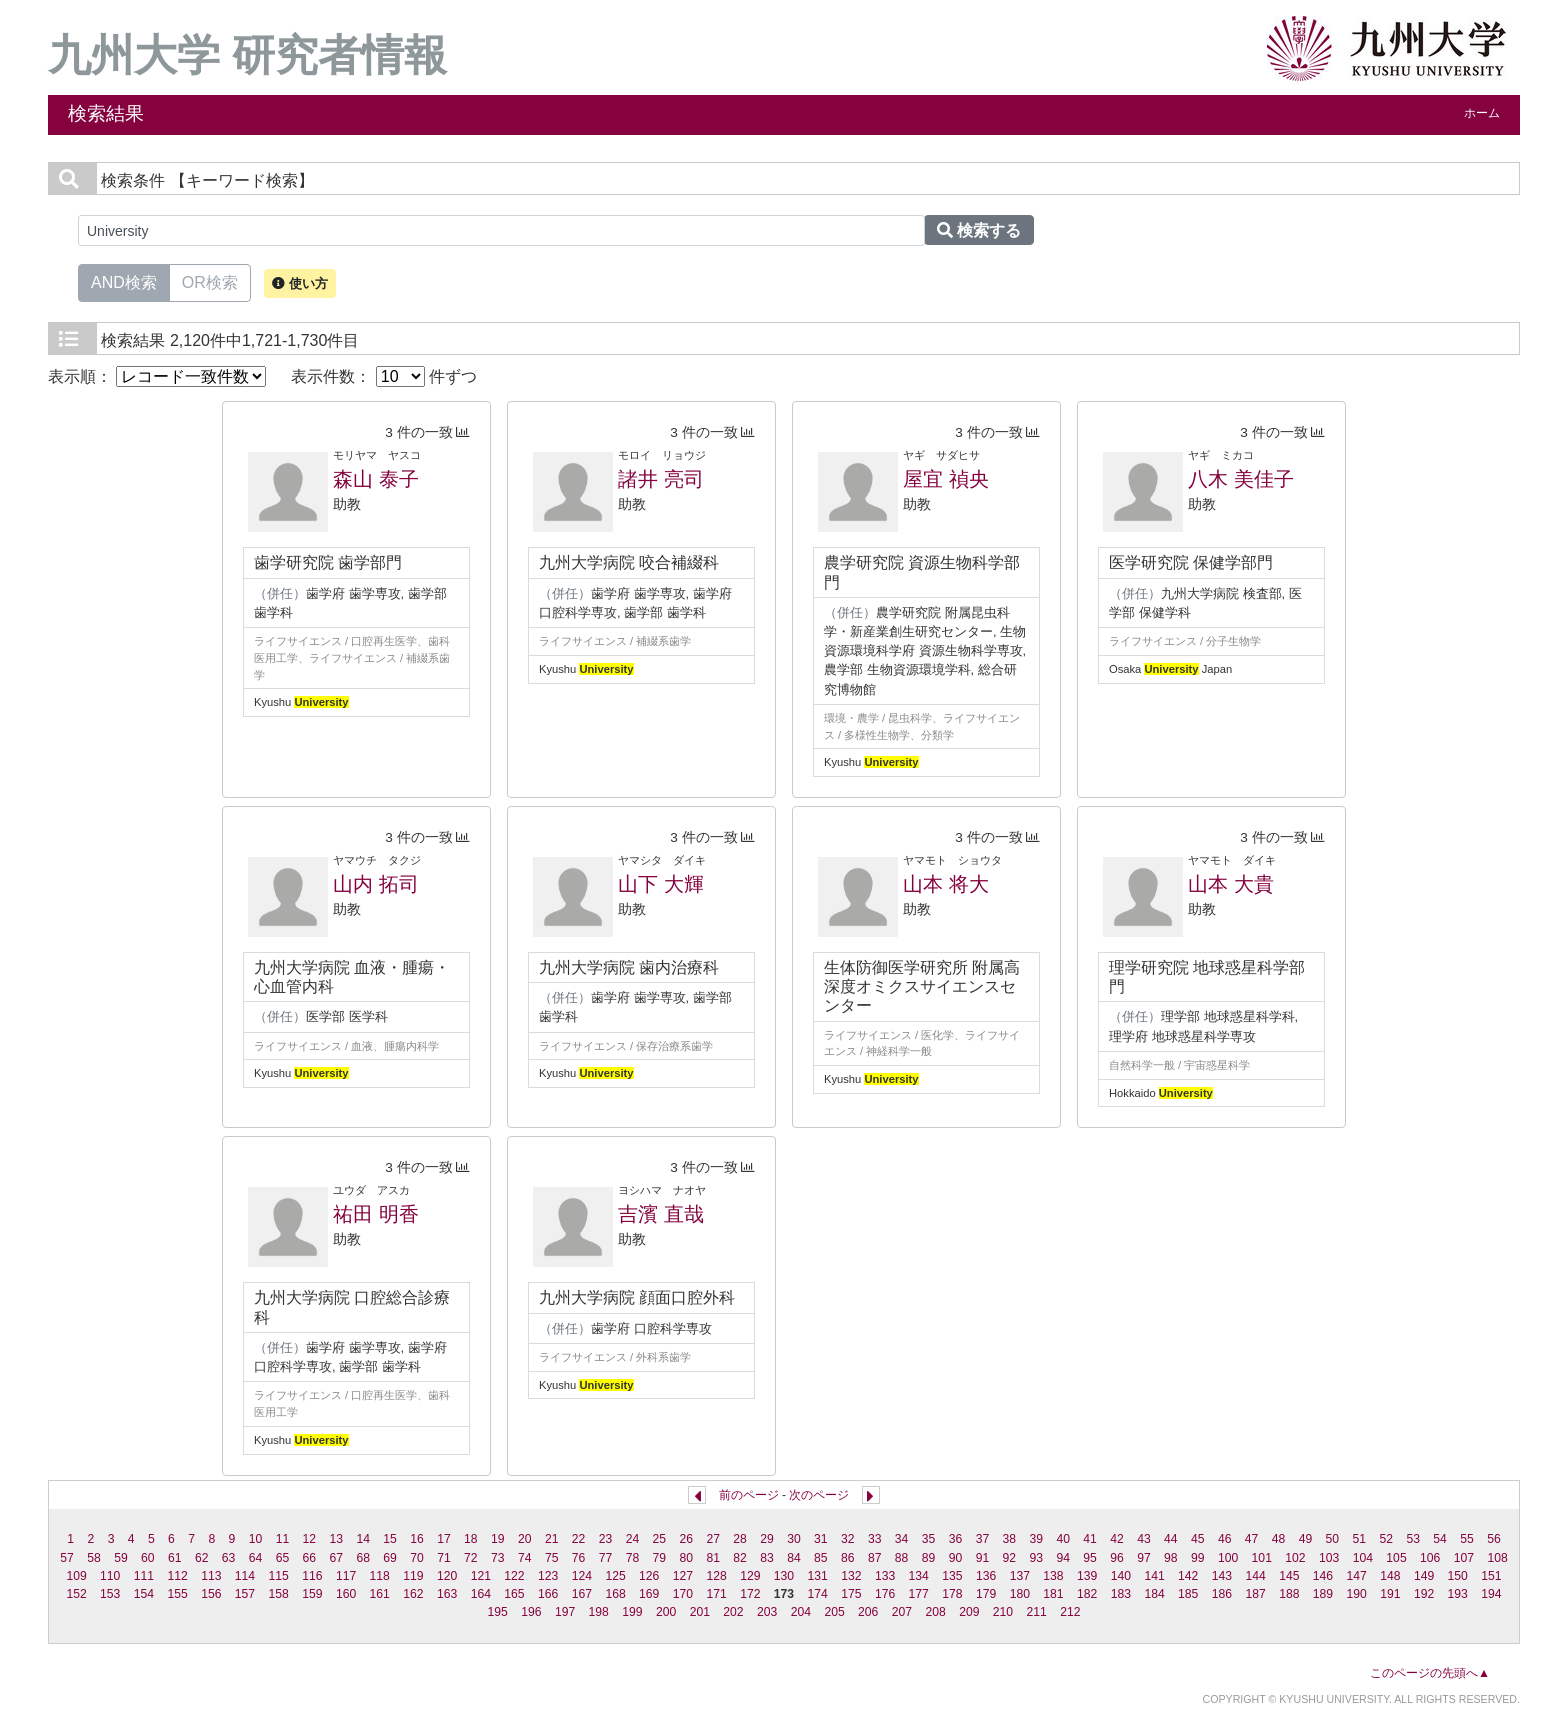 The height and width of the screenshot is (1724, 1568). What do you see at coordinates (376, 479) in the screenshot?
I see `森山 泰子` at bounding box center [376, 479].